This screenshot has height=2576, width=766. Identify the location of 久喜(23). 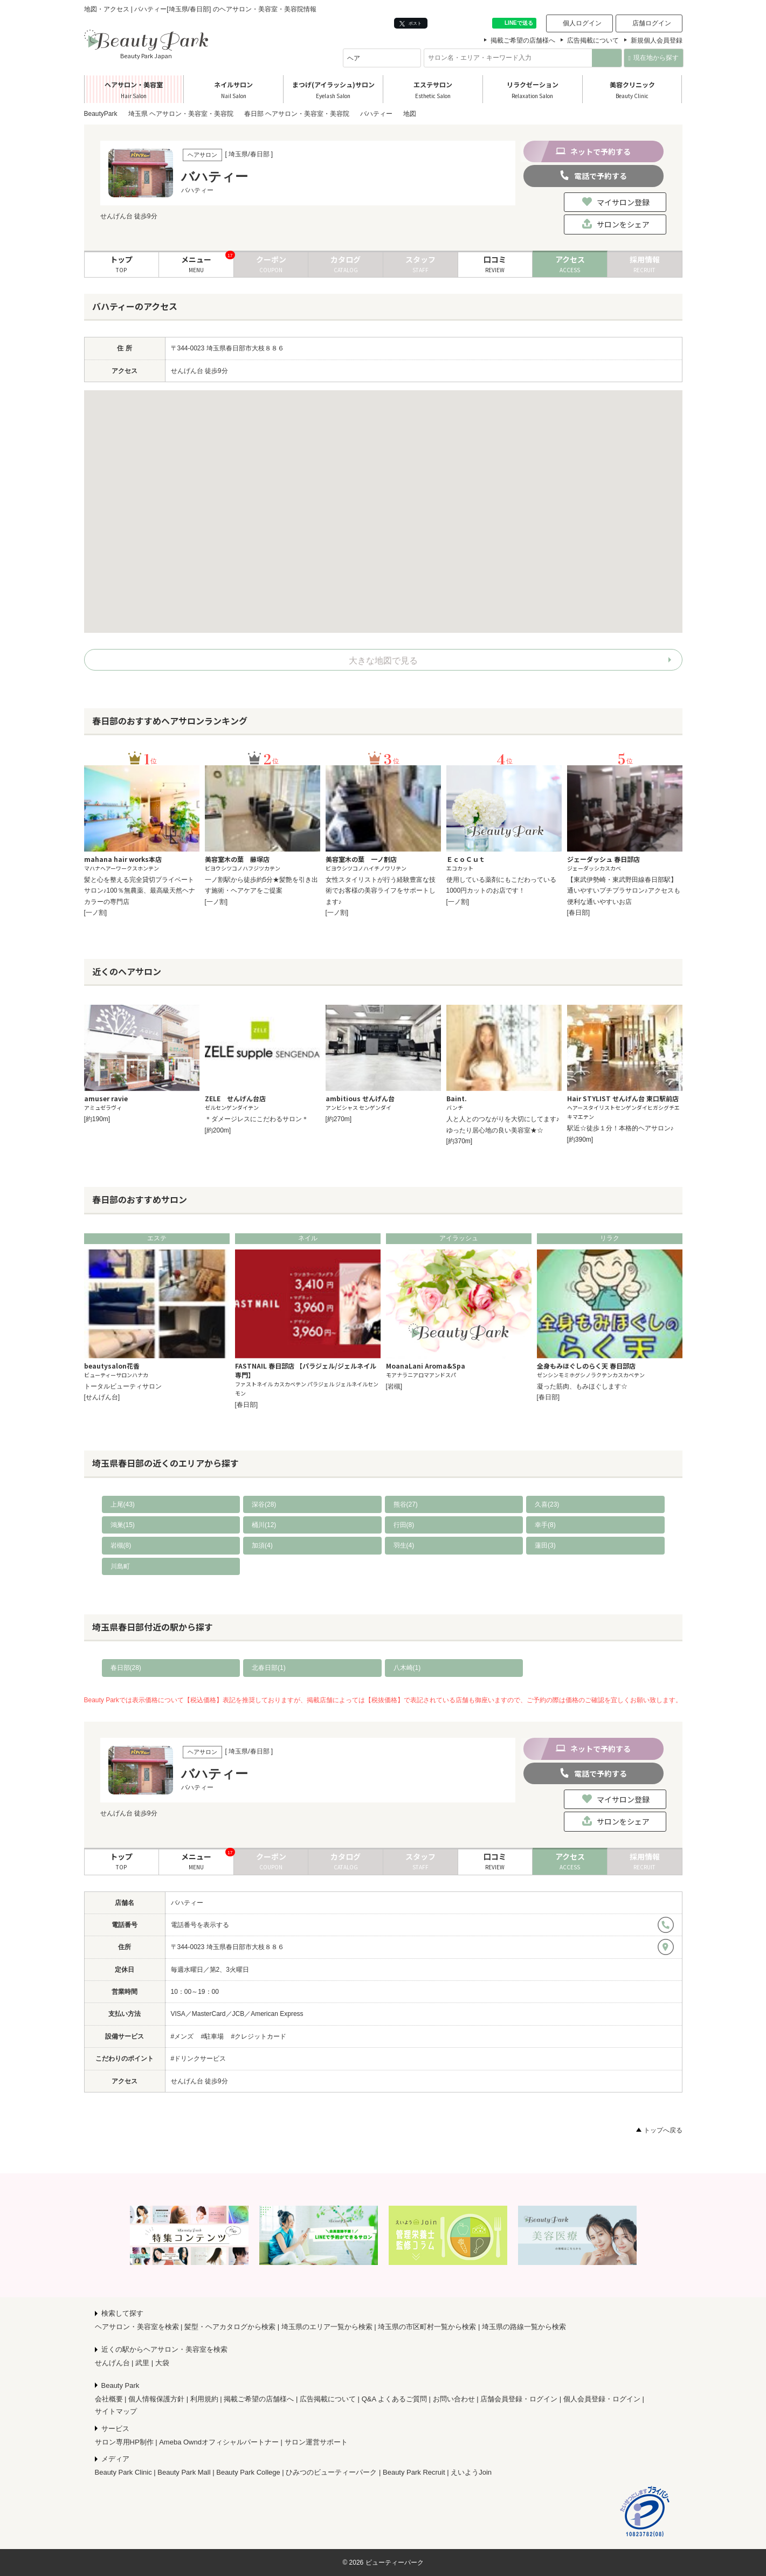
(547, 1504).